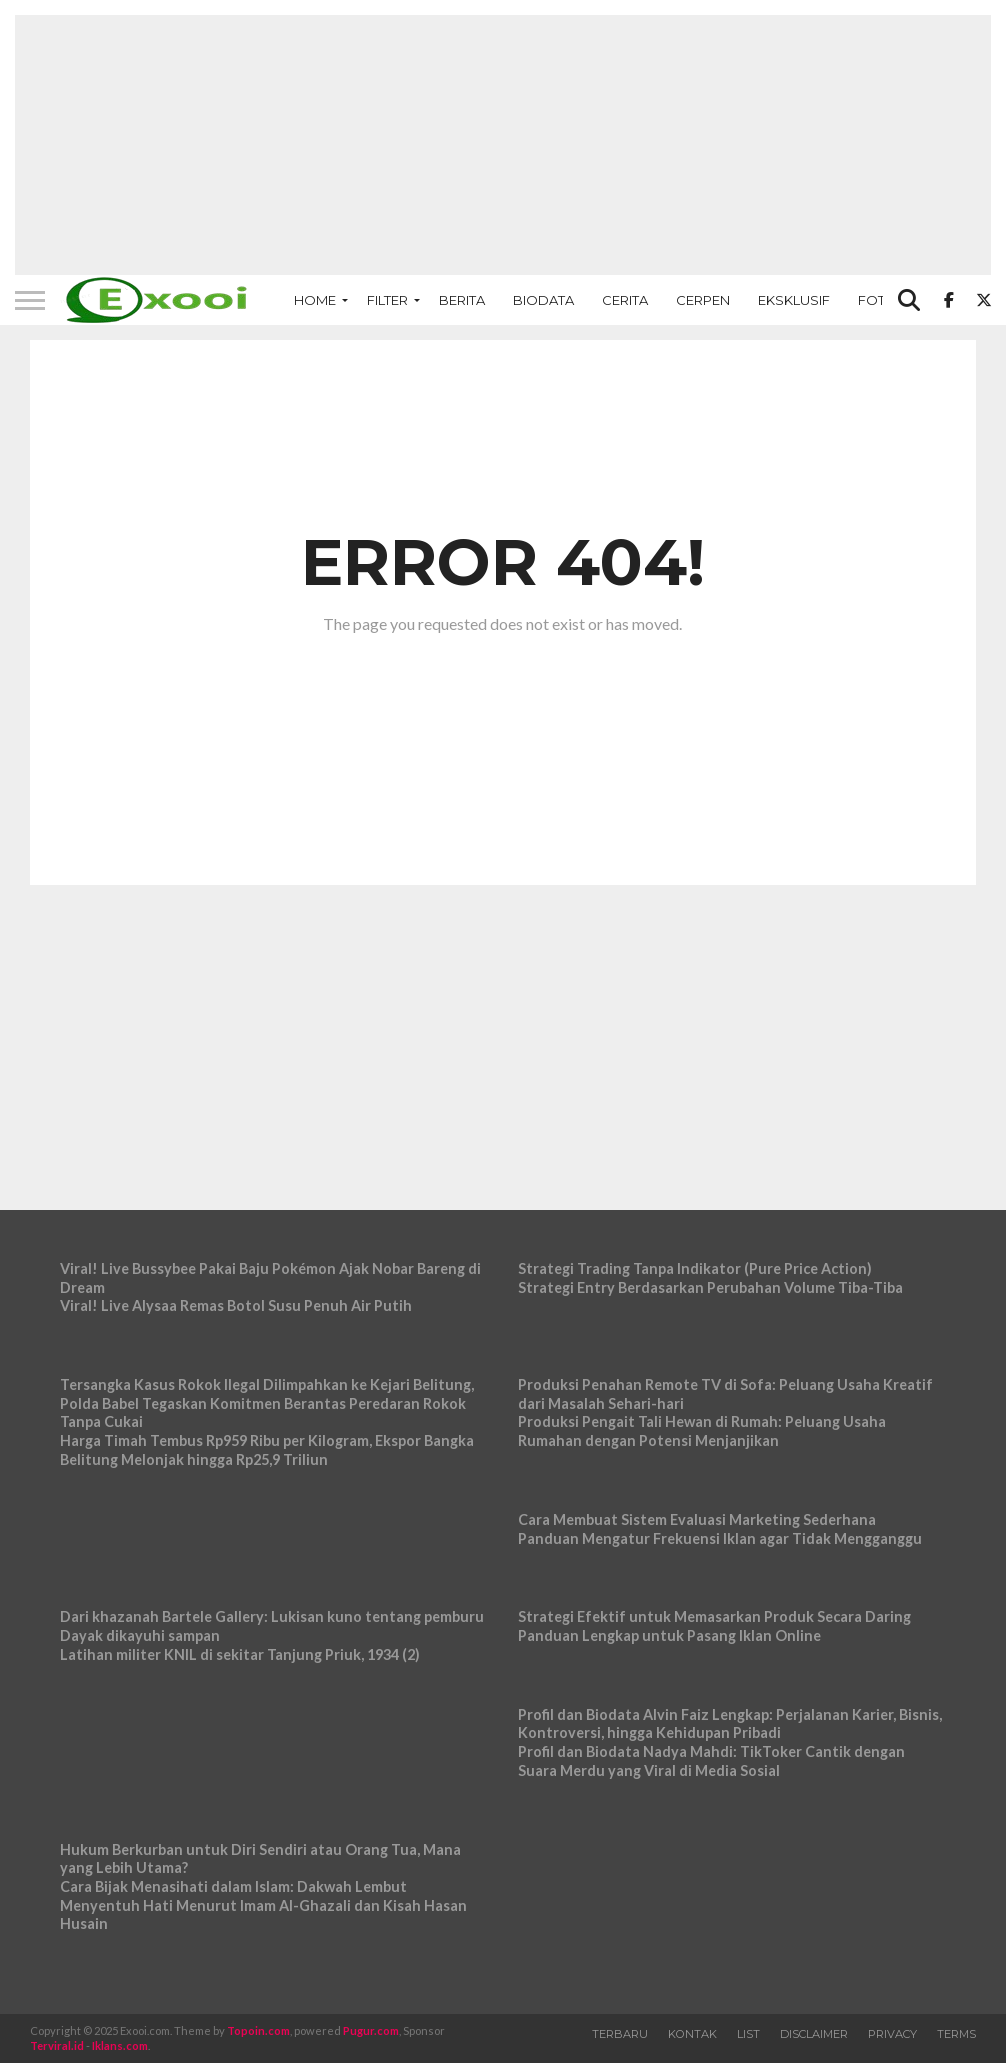 Image resolution: width=1006 pixels, height=2063 pixels. What do you see at coordinates (267, 1450) in the screenshot?
I see `Harga Timah Tembus Rp959 Ribu per Kilogram, Ekspor Bangka Belitung Melonjak hingga Rp25,9 Triliun` at bounding box center [267, 1450].